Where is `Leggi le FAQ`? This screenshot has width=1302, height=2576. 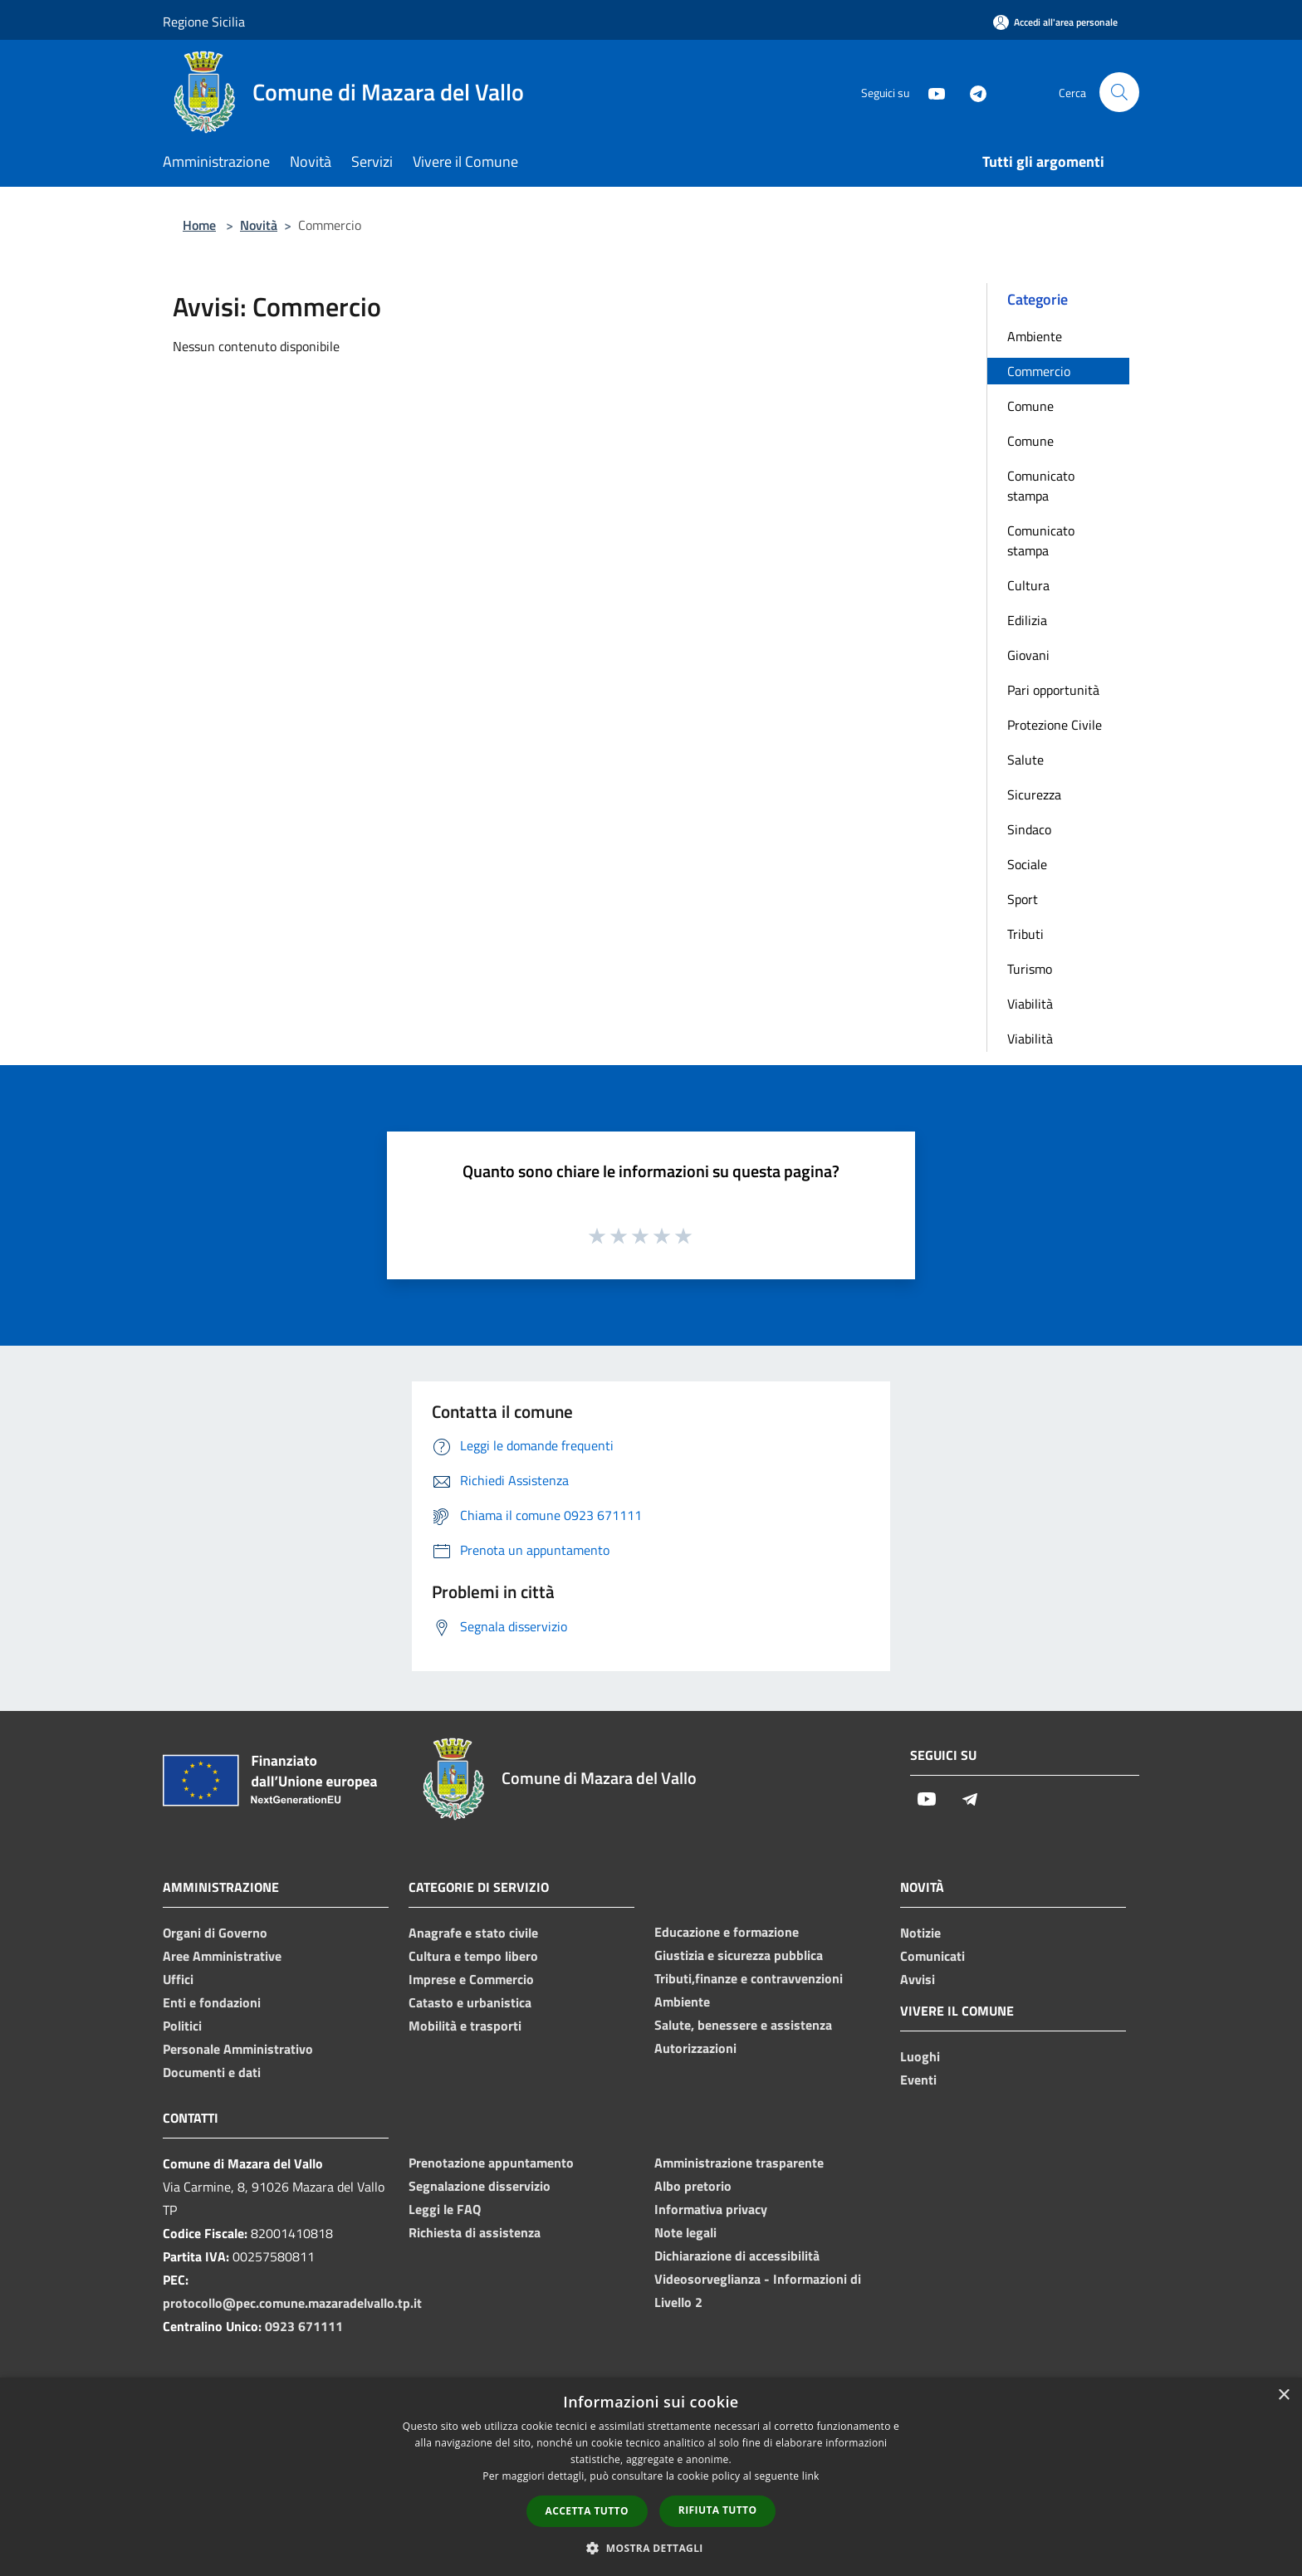
Leggi le FAQ is located at coordinates (445, 2209).